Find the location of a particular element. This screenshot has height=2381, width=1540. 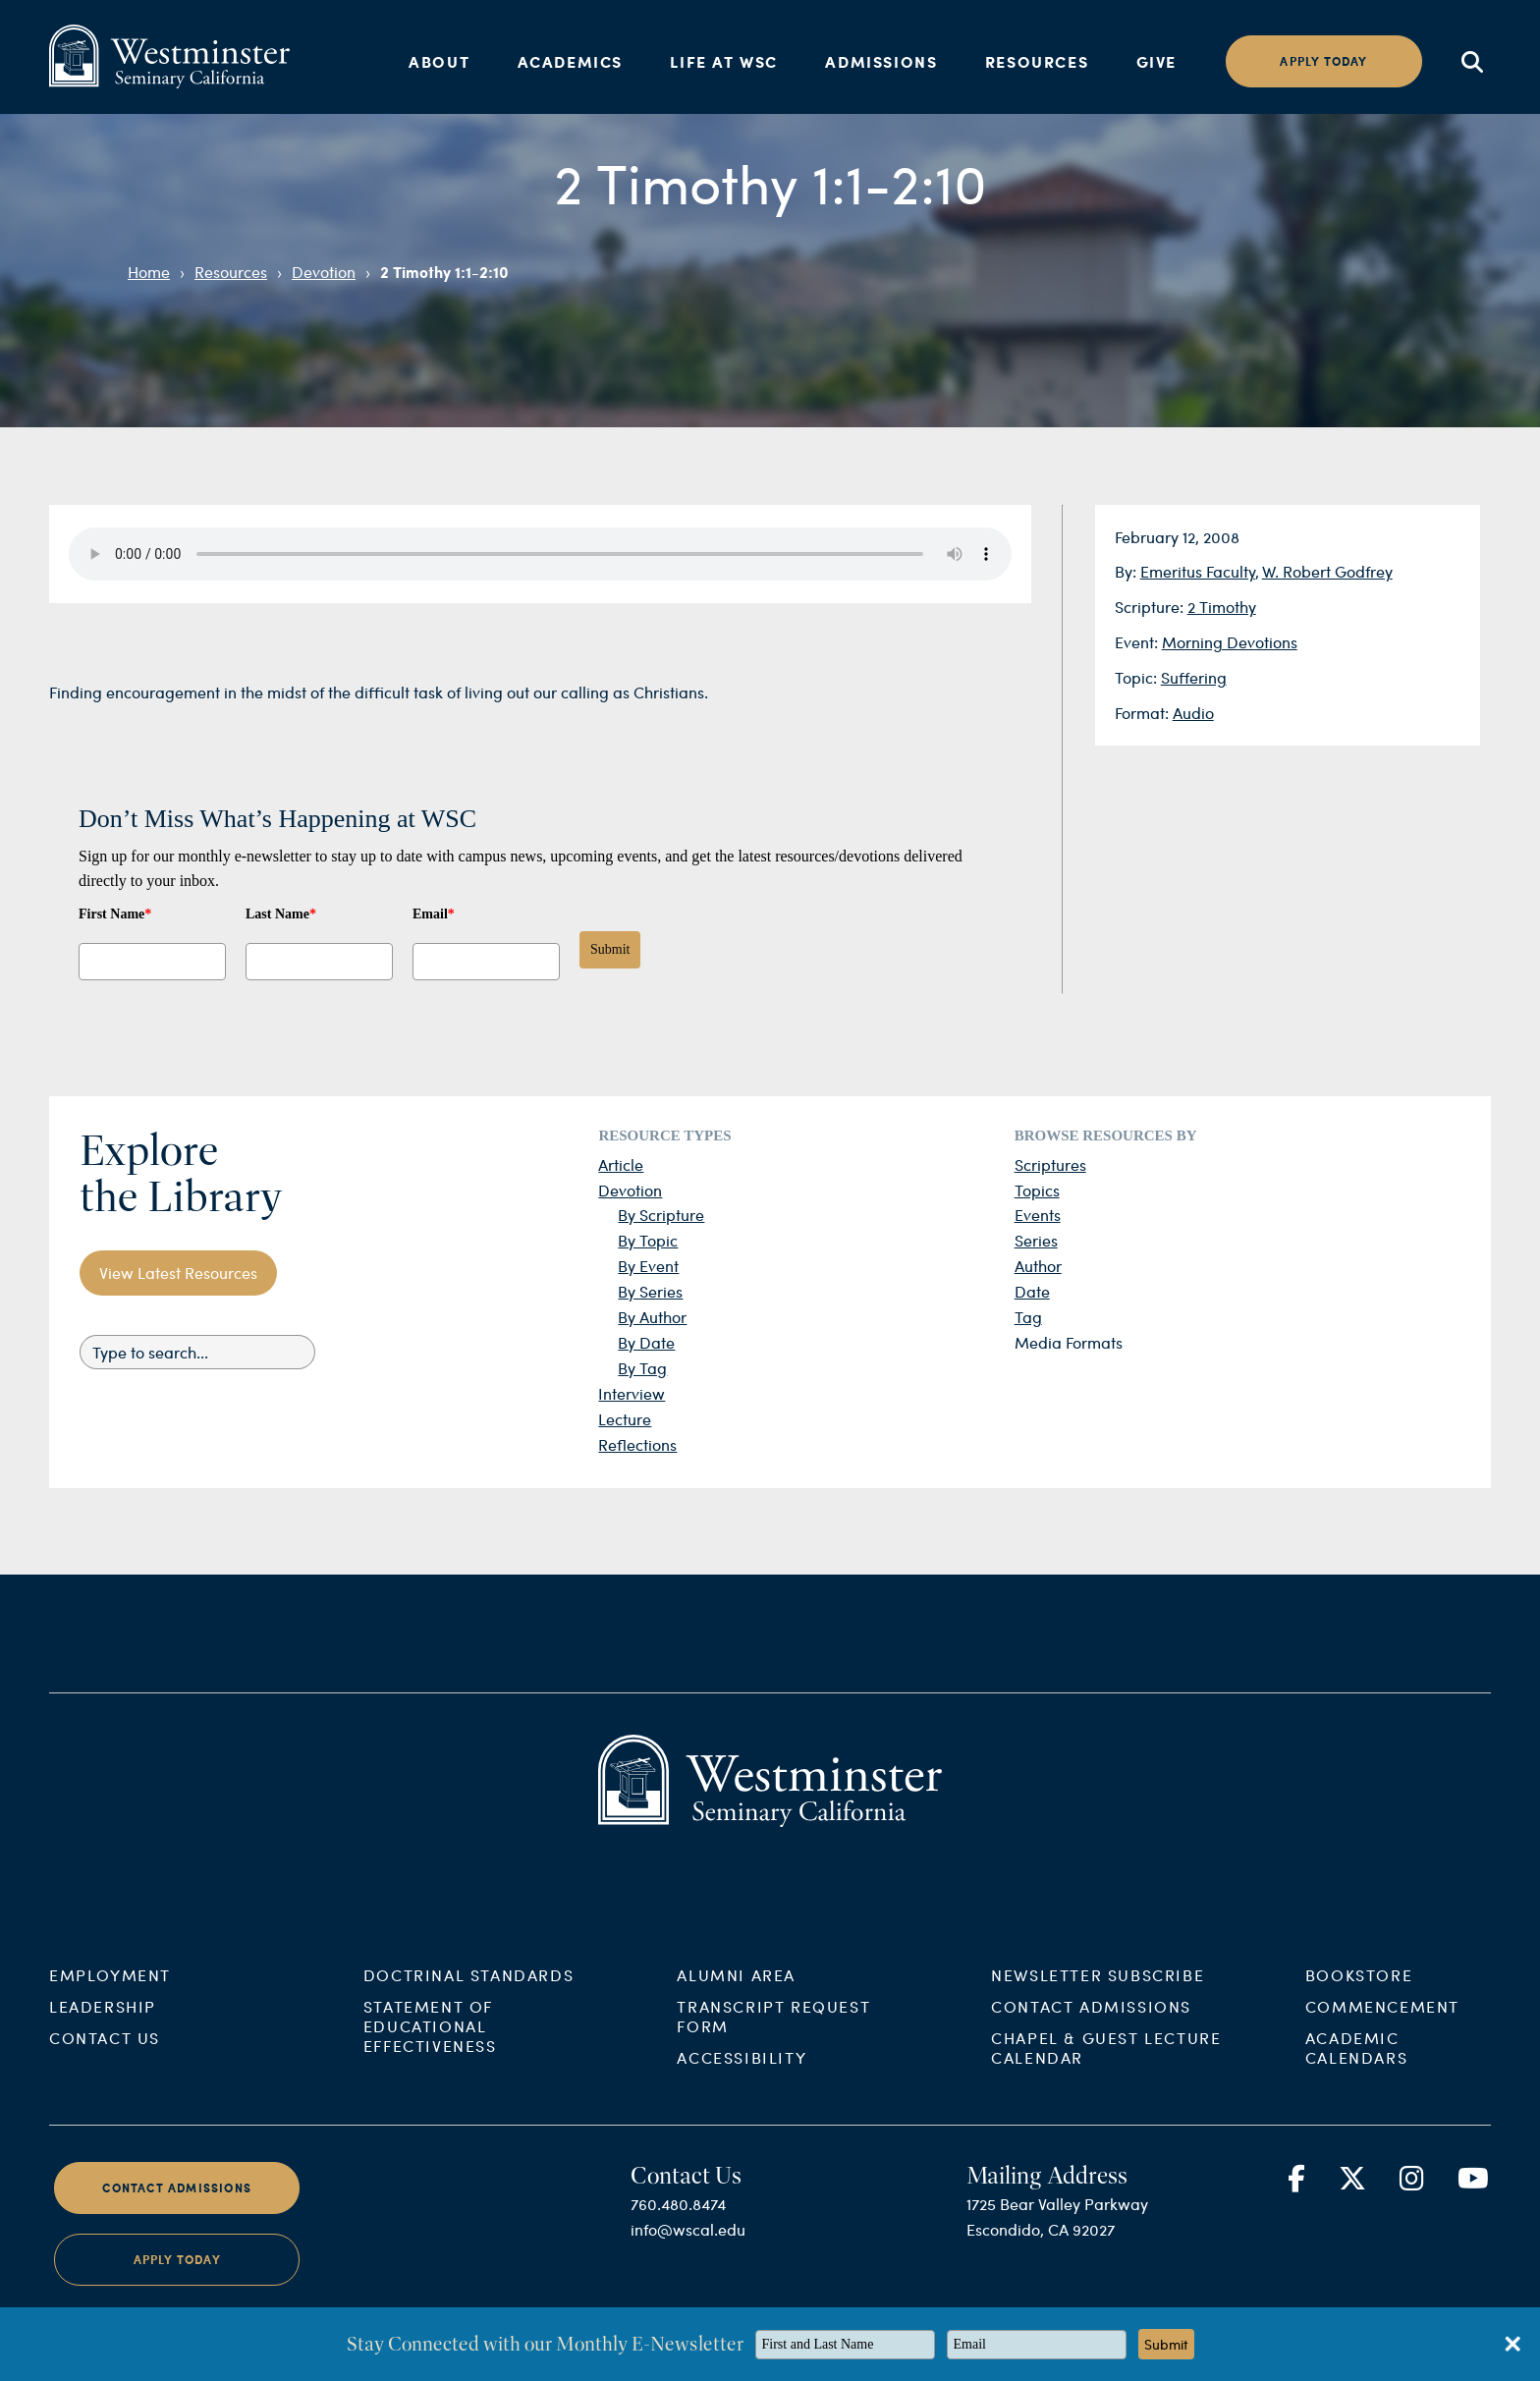

Lecture is located at coordinates (624, 1419).